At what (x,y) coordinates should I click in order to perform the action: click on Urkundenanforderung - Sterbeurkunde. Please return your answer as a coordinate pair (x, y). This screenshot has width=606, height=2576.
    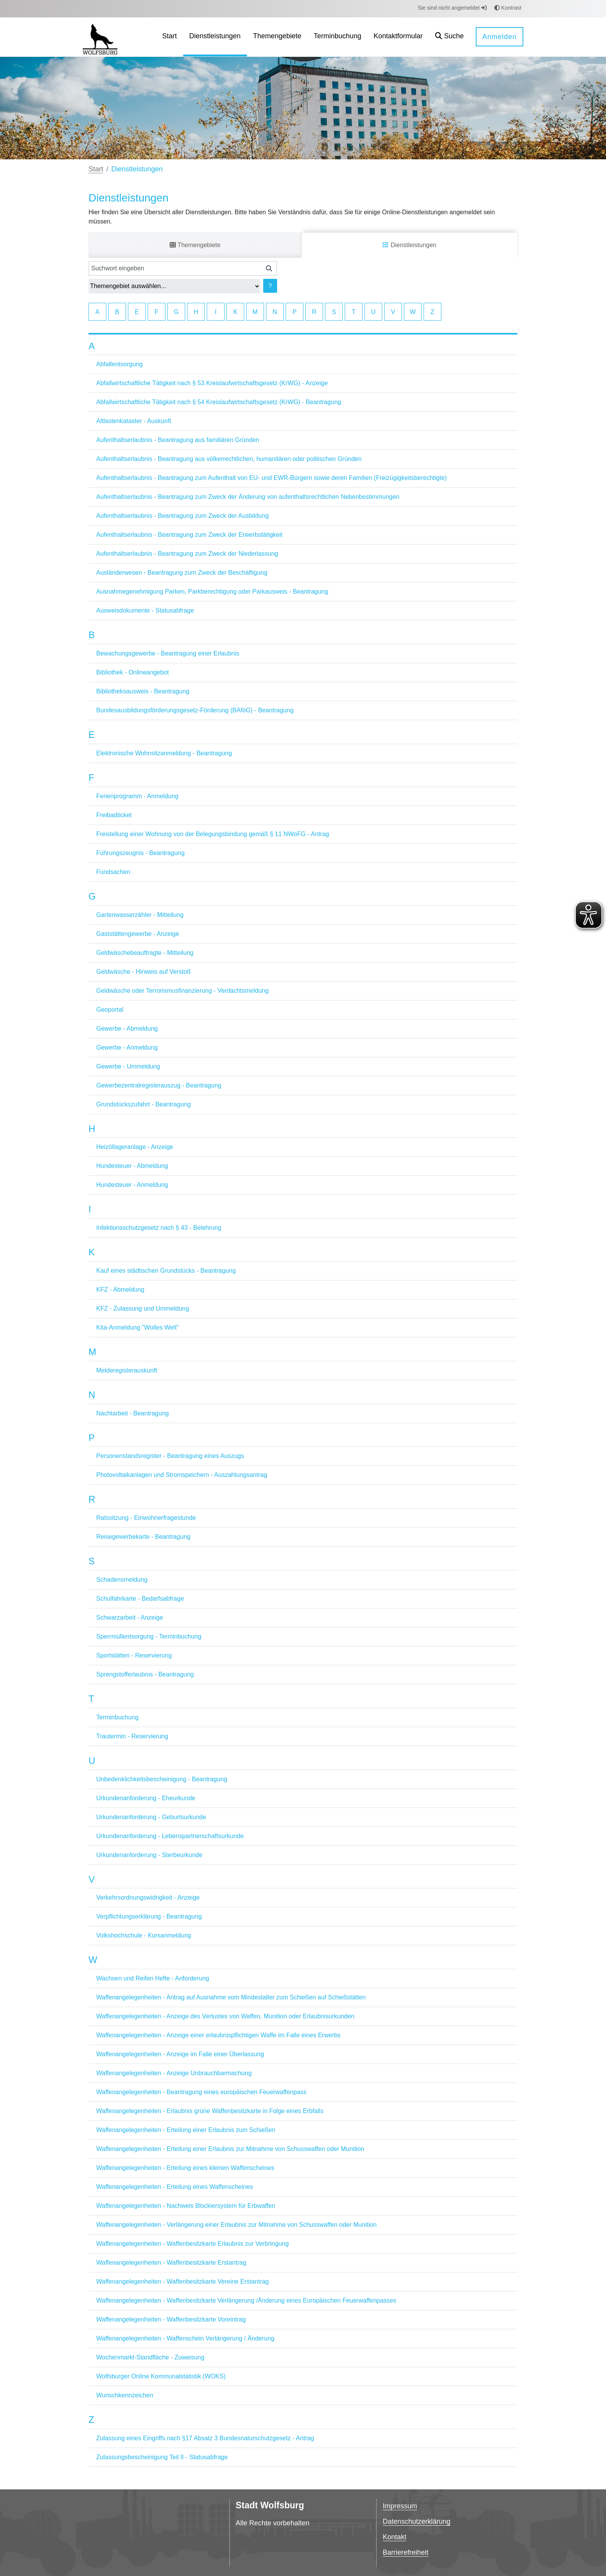
    Looking at the image, I should click on (149, 1855).